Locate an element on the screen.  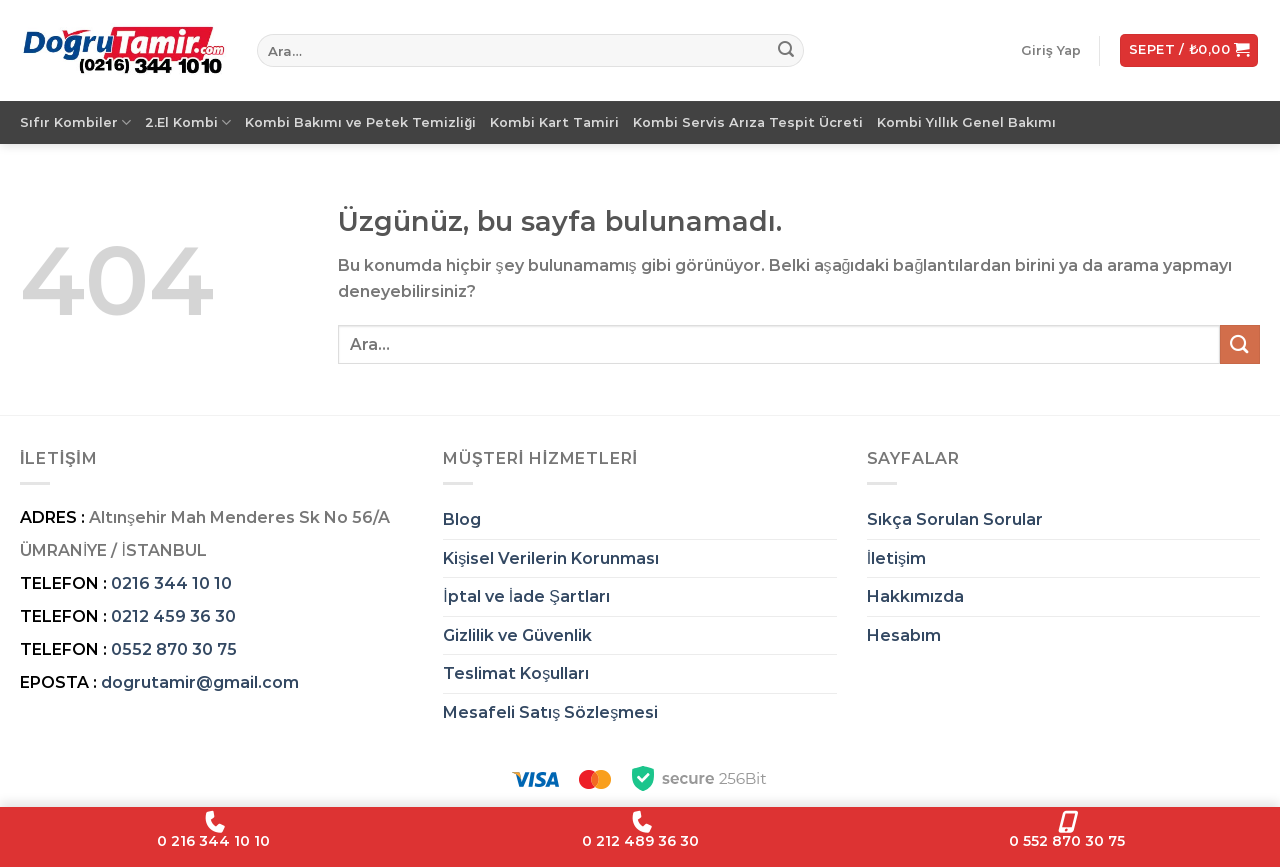
0216 344 10 10 is located at coordinates (171, 583).